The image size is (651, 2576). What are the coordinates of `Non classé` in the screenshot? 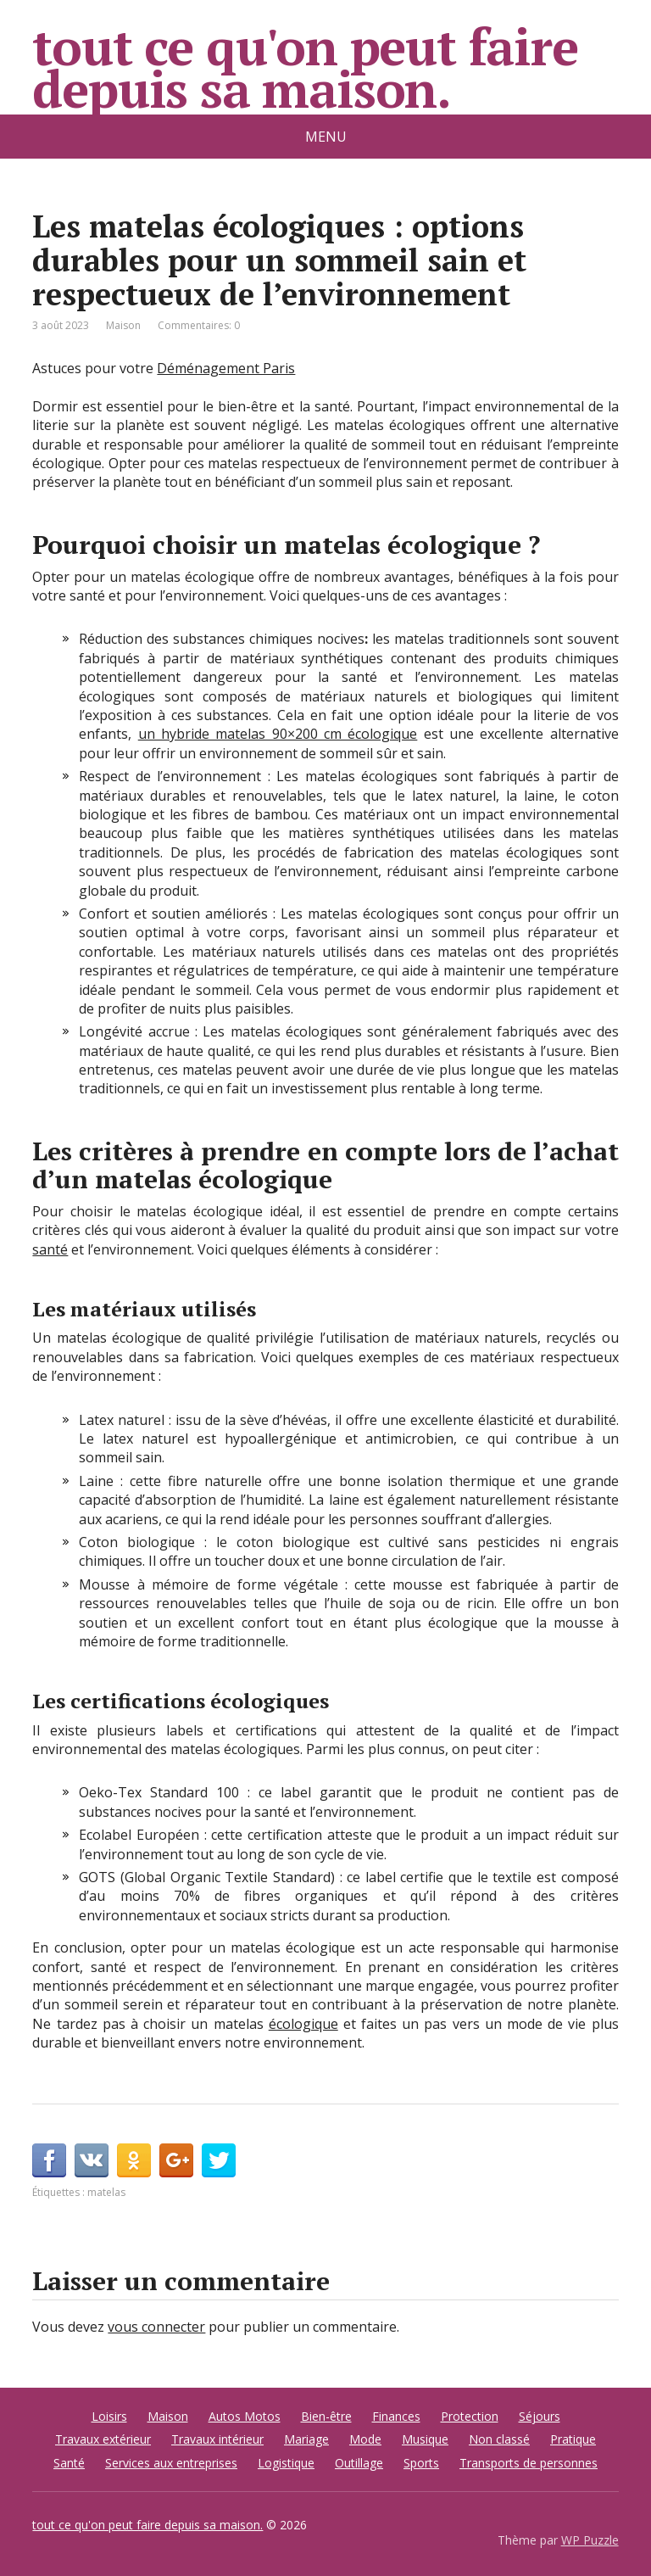 It's located at (499, 2439).